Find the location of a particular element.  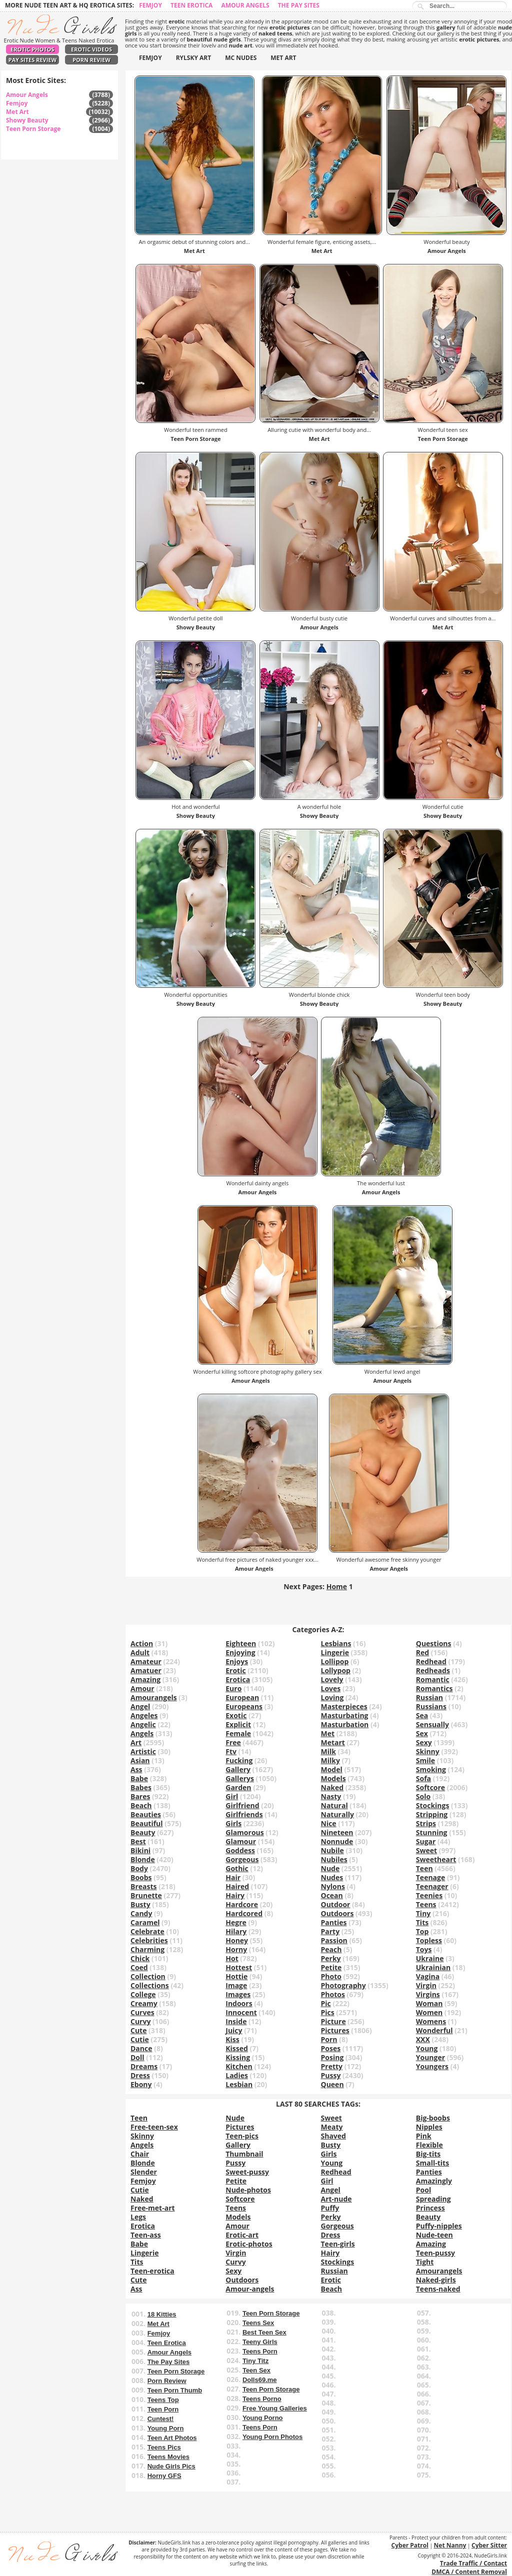

XXX is located at coordinates (423, 2039).